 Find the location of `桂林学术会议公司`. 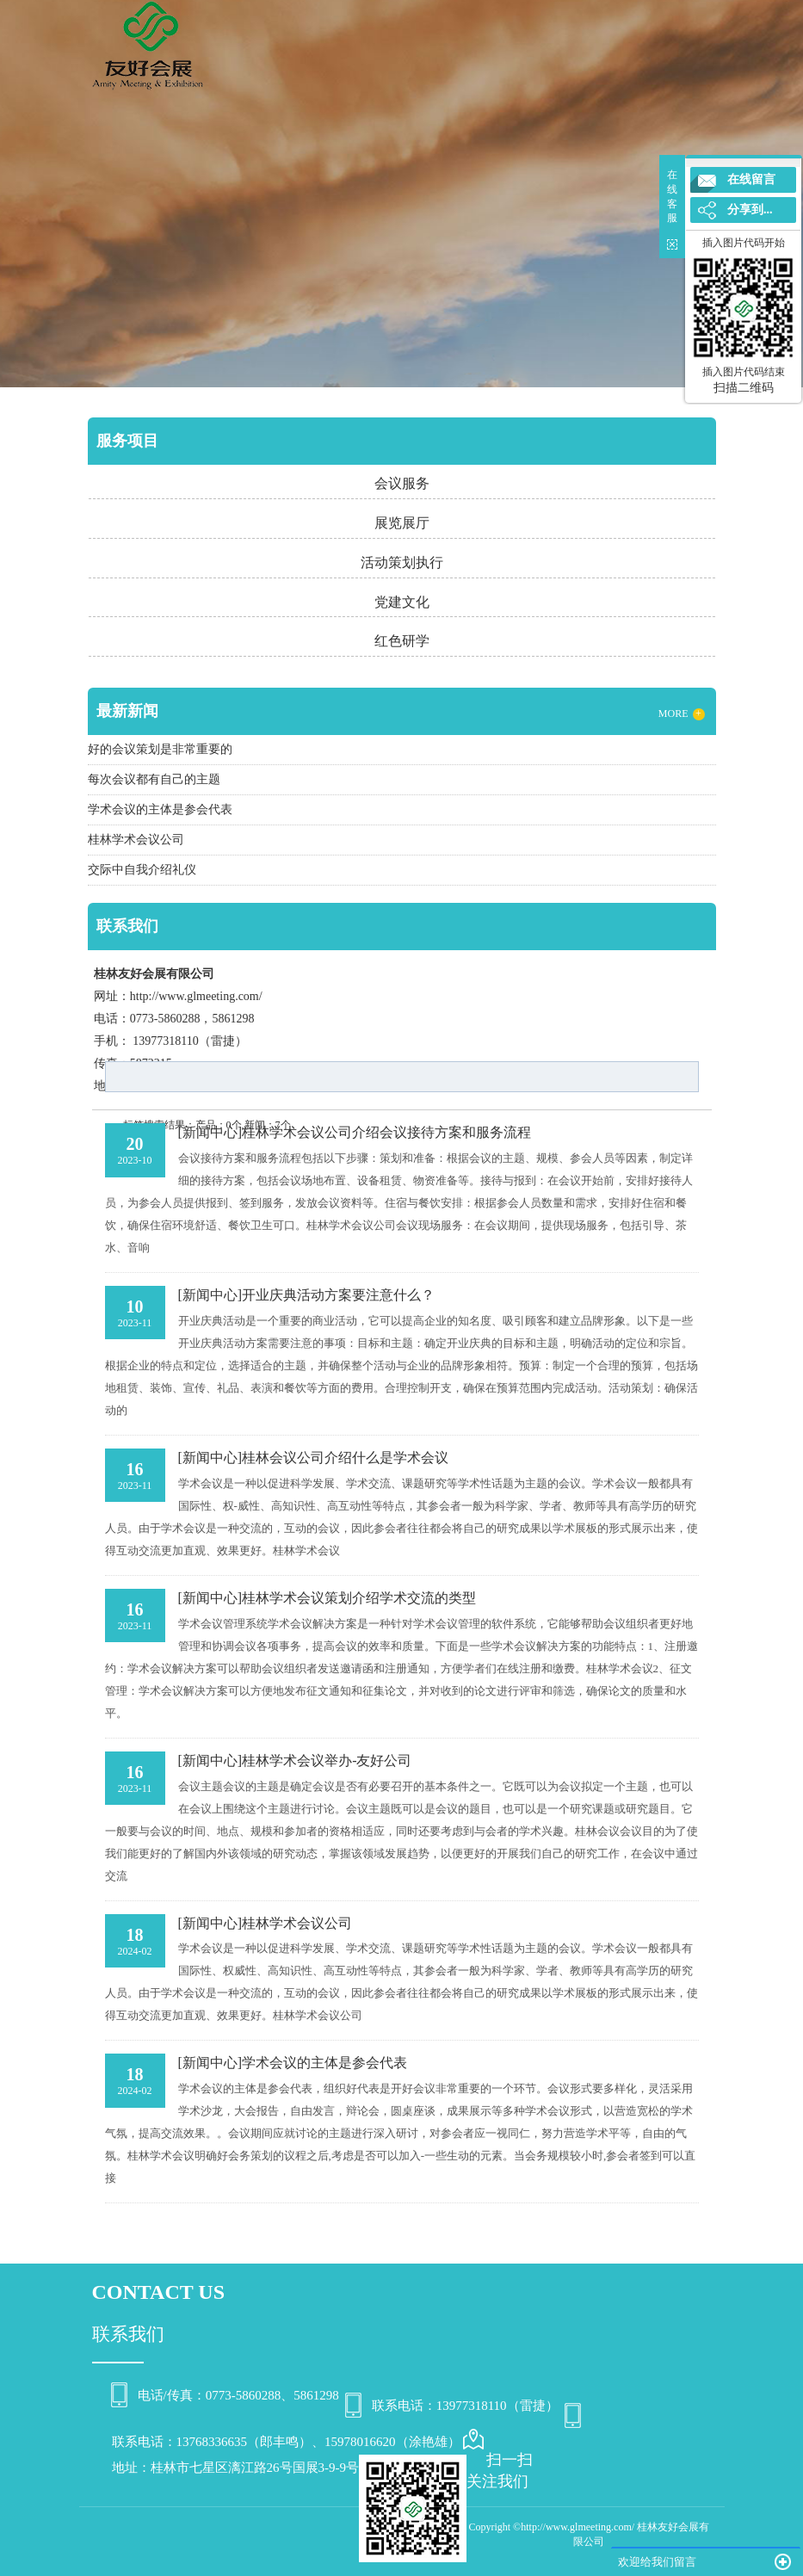

桂林学术会议公司 is located at coordinates (297, 1923).